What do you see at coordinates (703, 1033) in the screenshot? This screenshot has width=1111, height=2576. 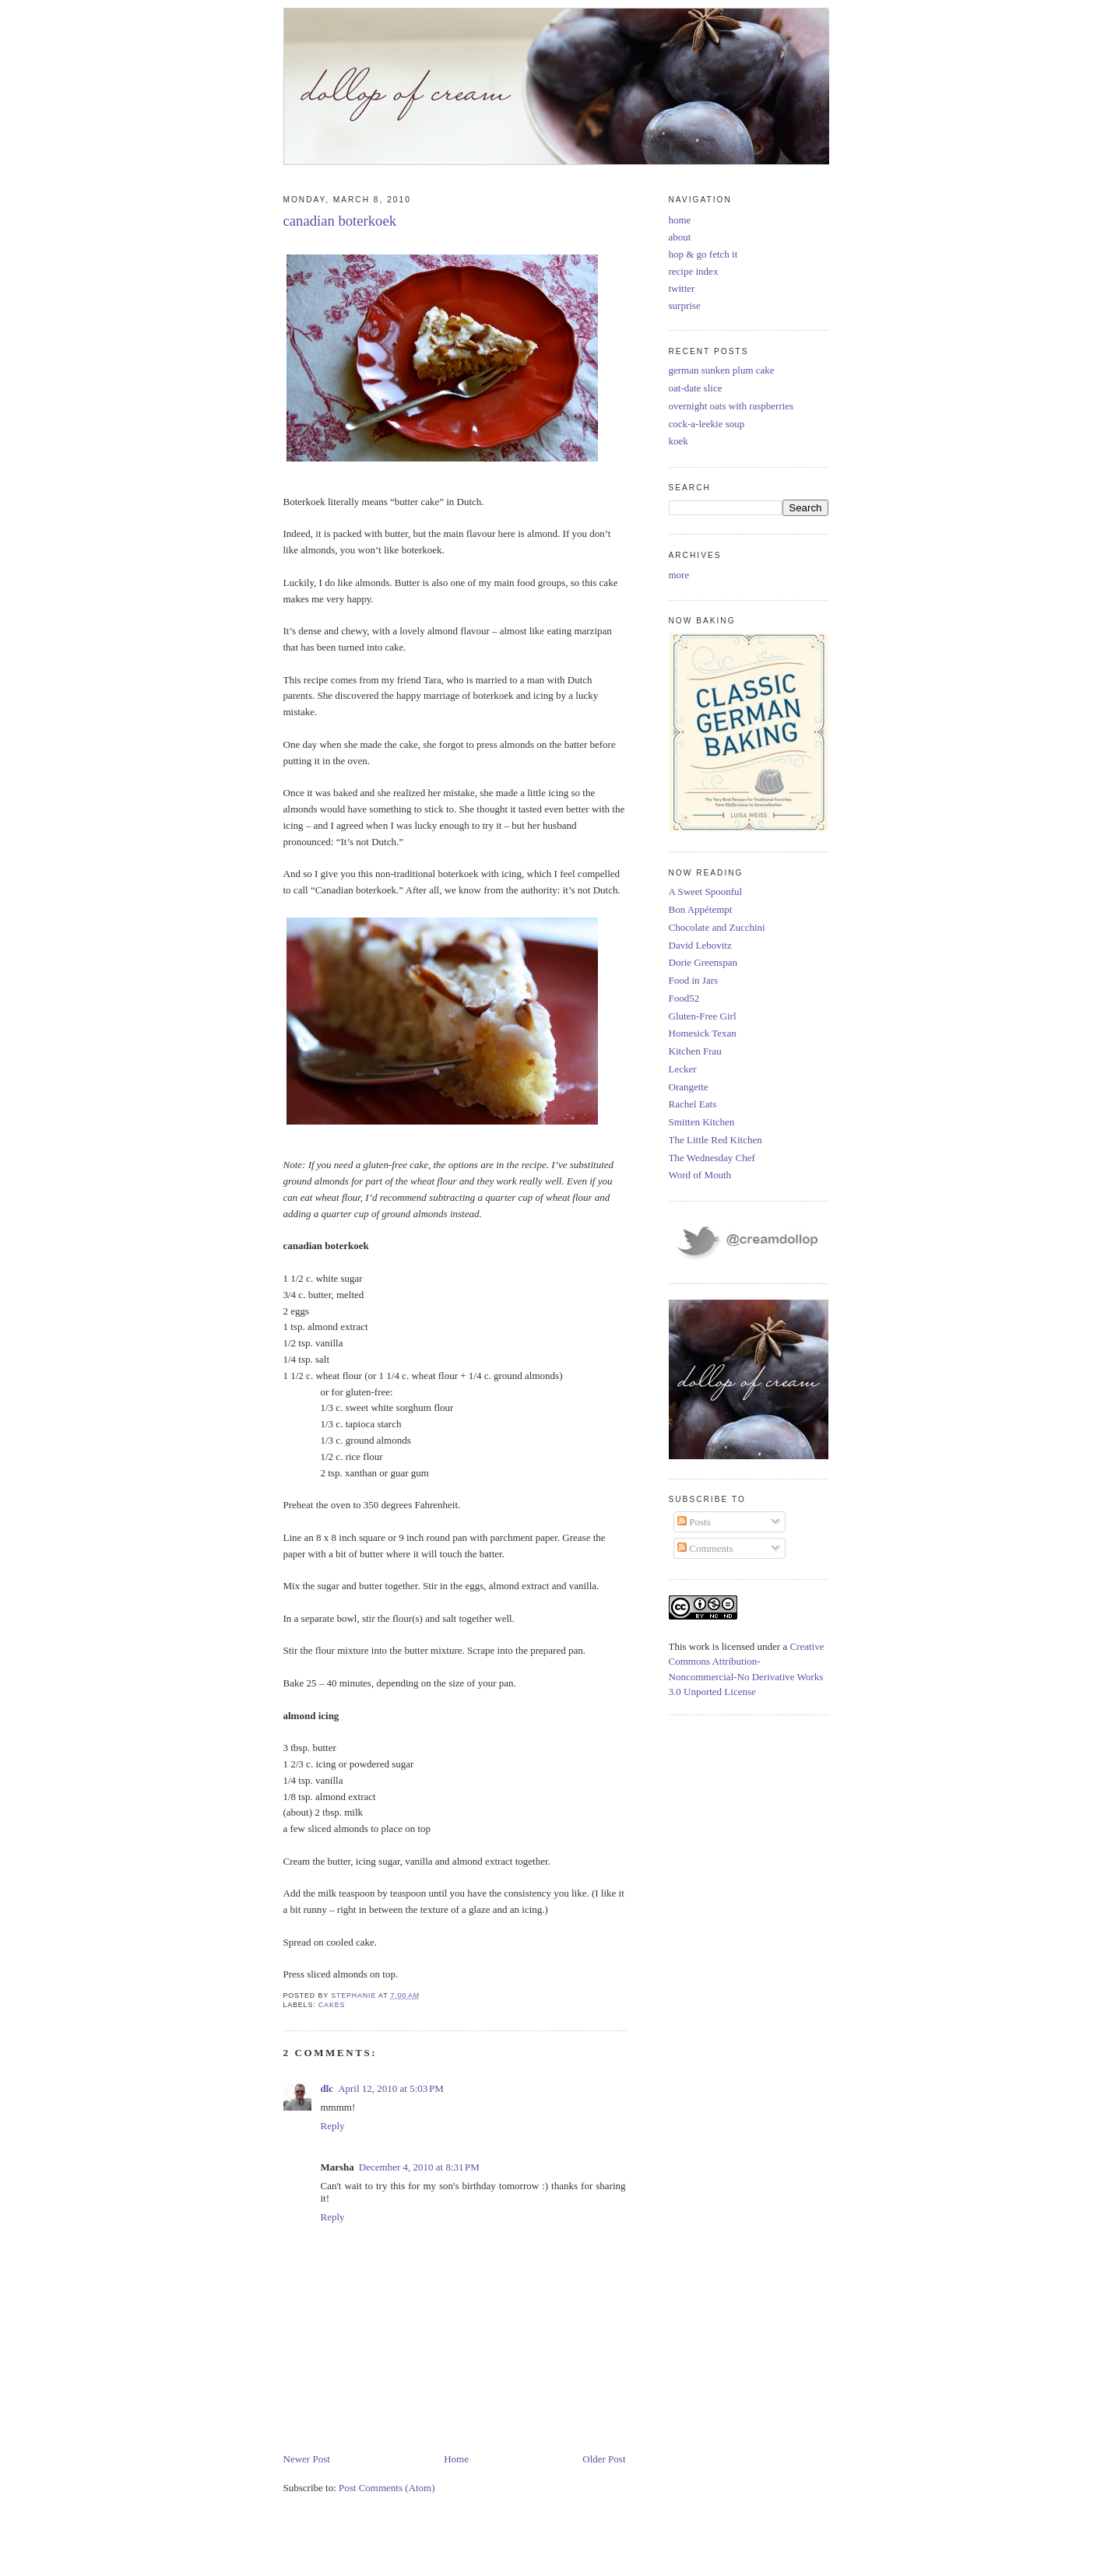 I see `Homesick Texan` at bounding box center [703, 1033].